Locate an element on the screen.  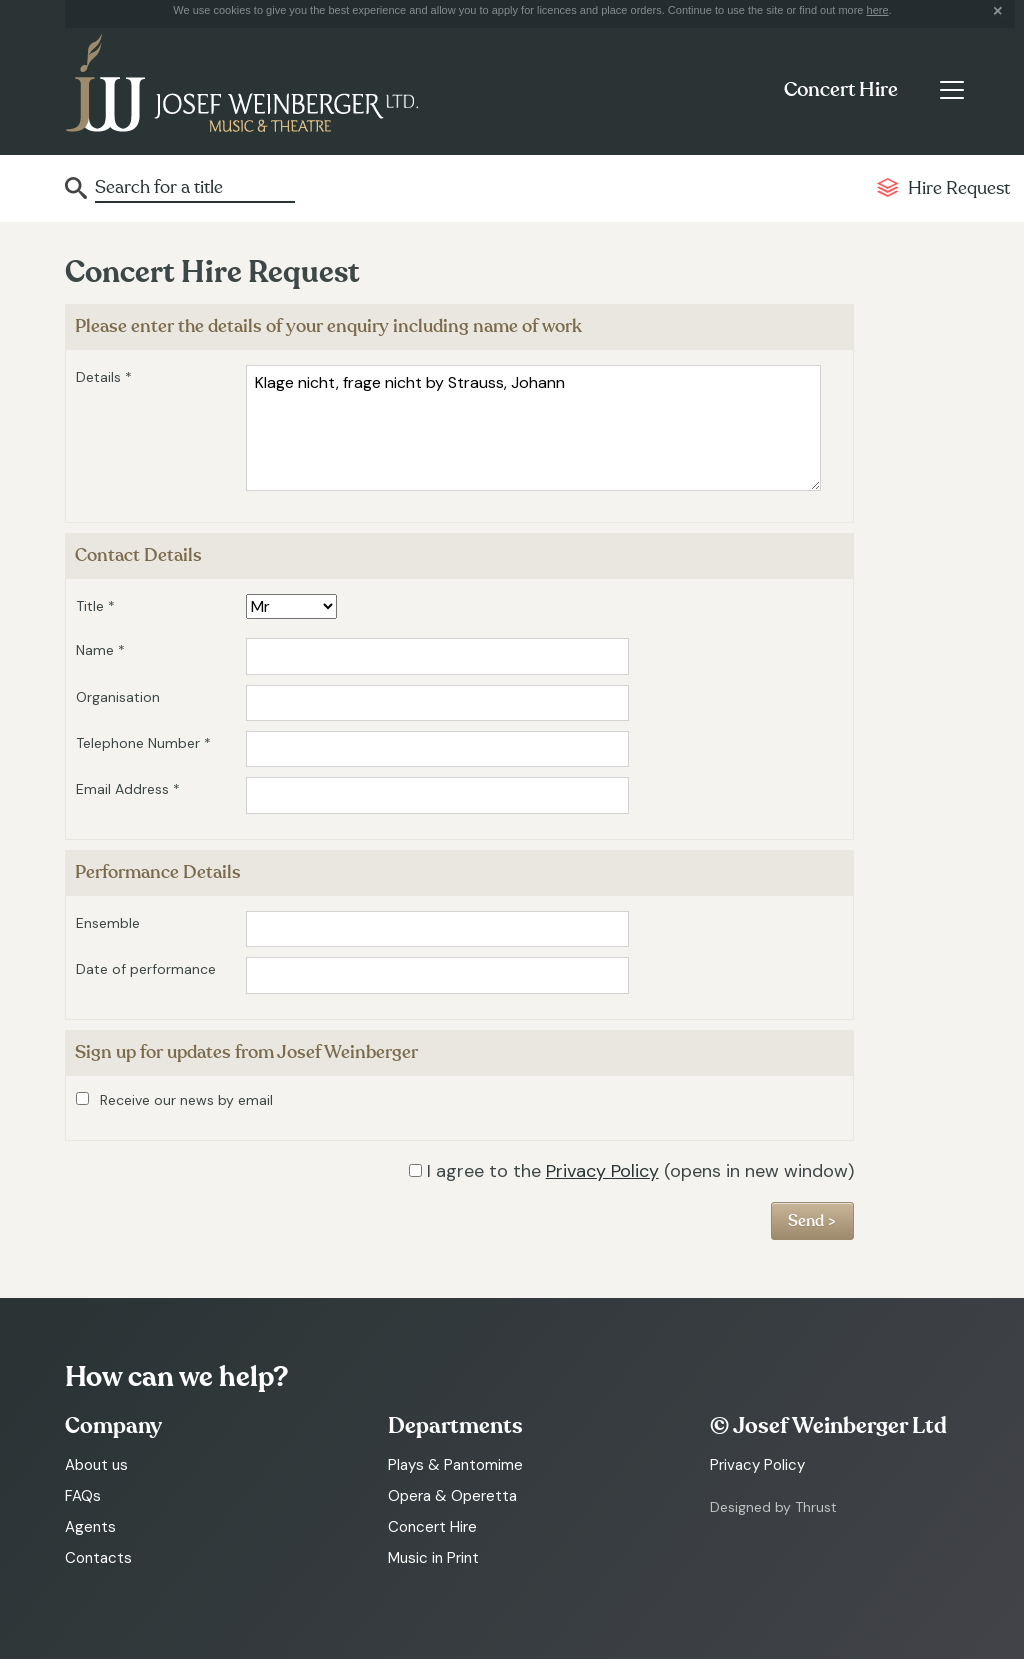
Music in Print is located at coordinates (433, 1558).